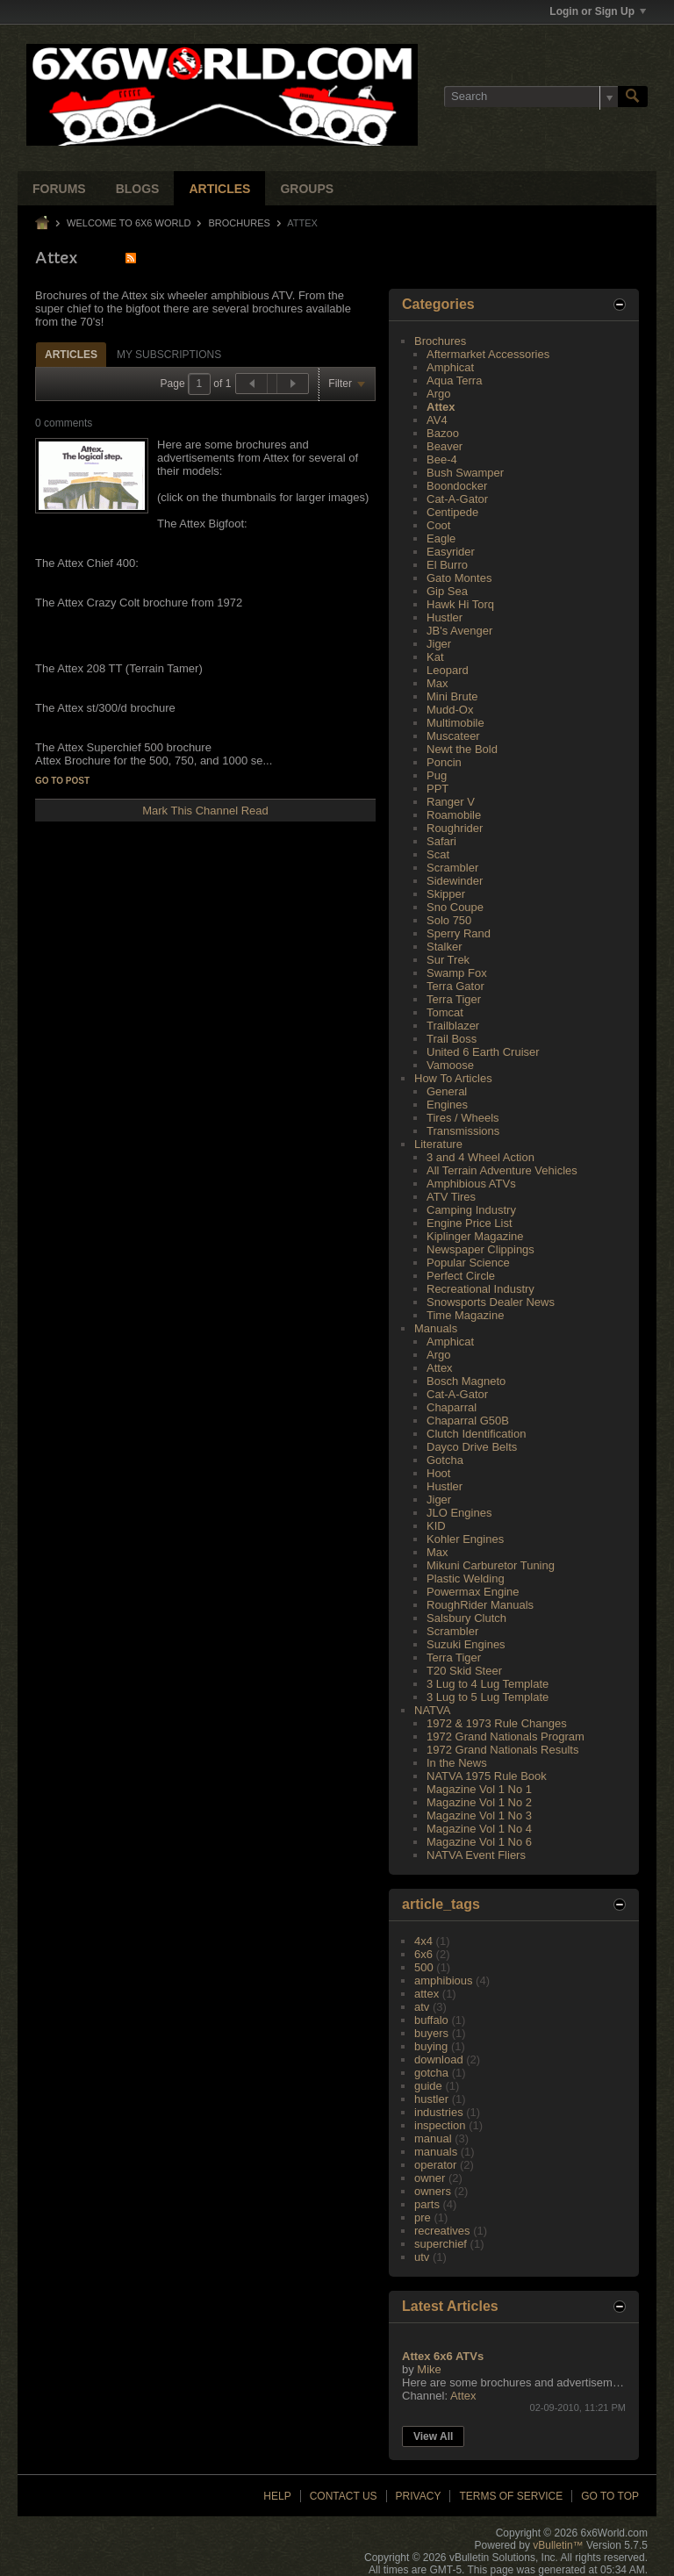  I want to click on Chaparral G50B, so click(468, 1420).